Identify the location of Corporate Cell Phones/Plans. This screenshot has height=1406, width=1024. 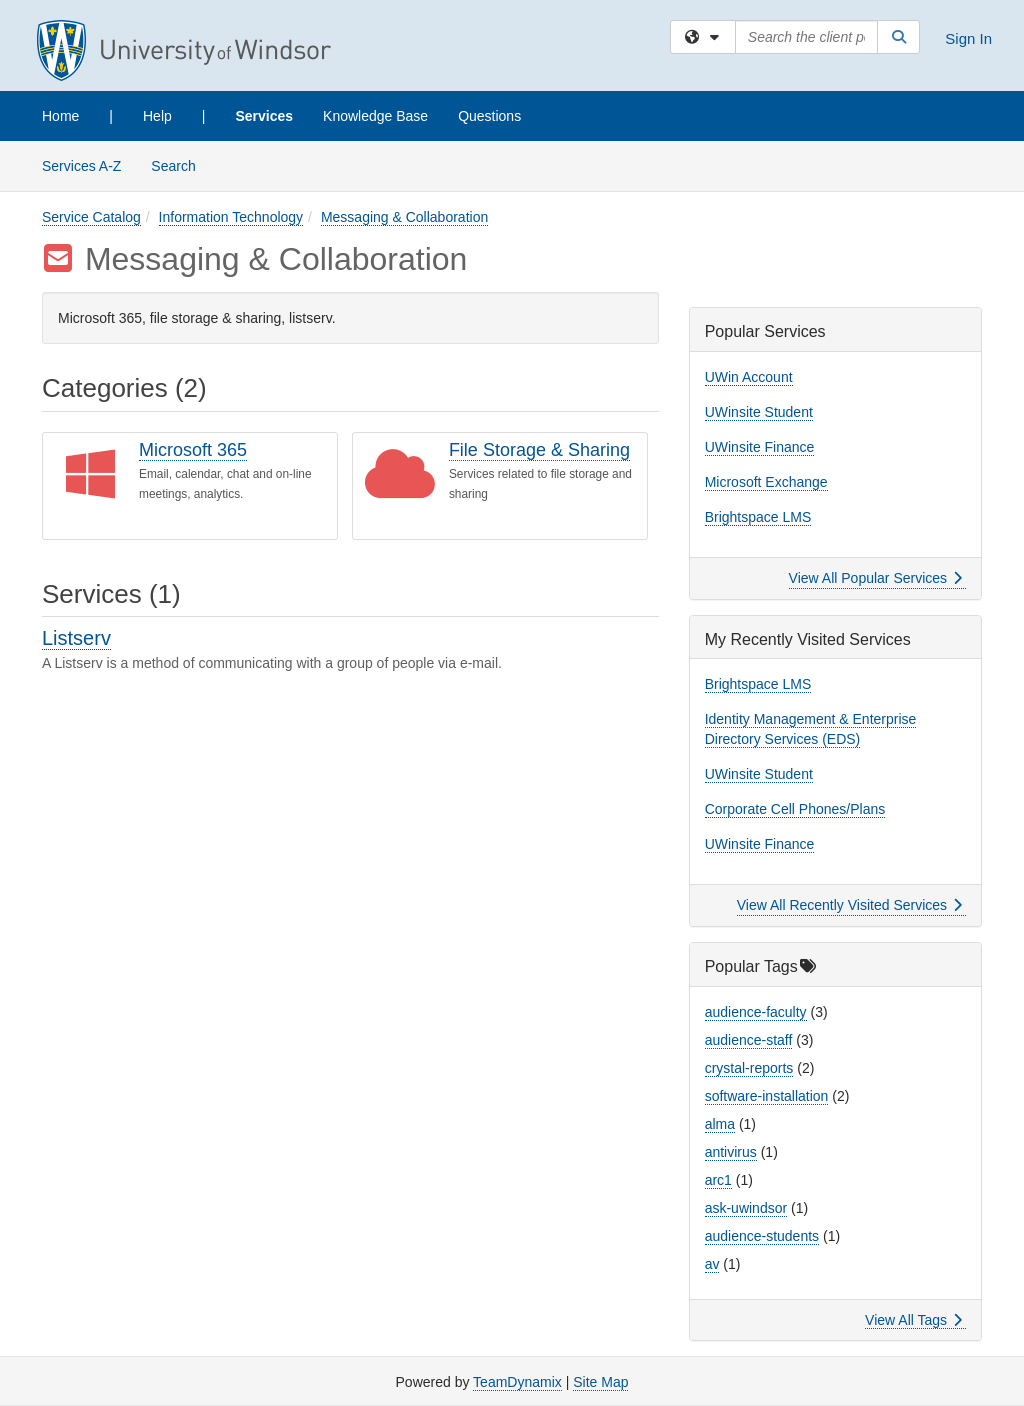
(795, 809).